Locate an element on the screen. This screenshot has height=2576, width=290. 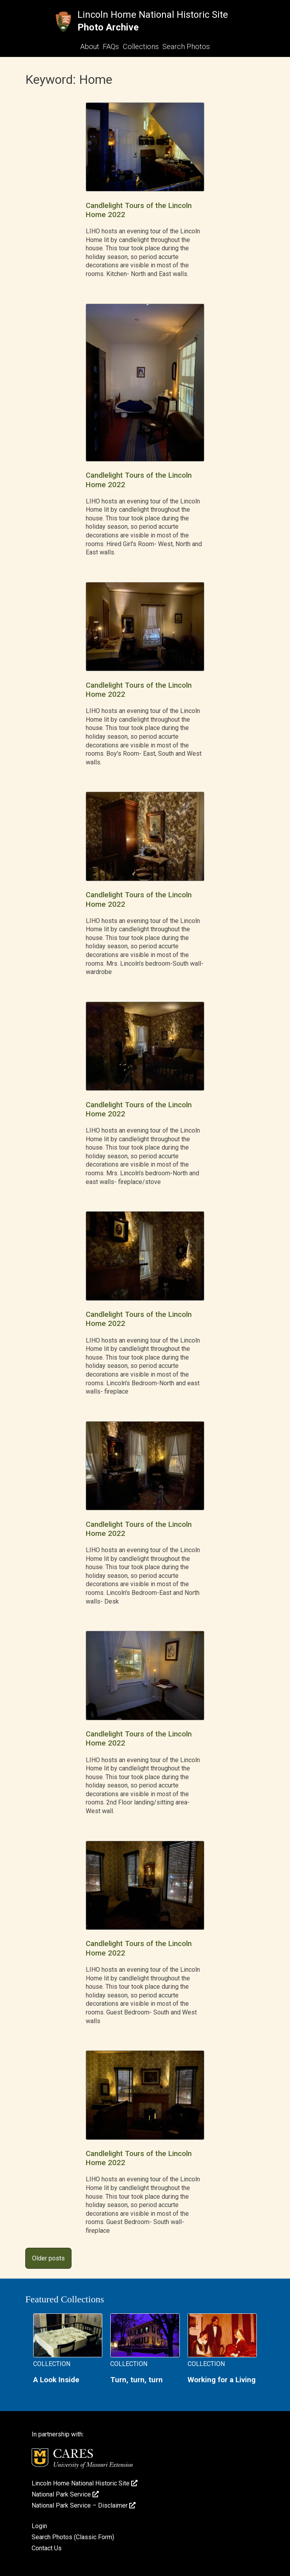
Collections is located at coordinates (141, 46).